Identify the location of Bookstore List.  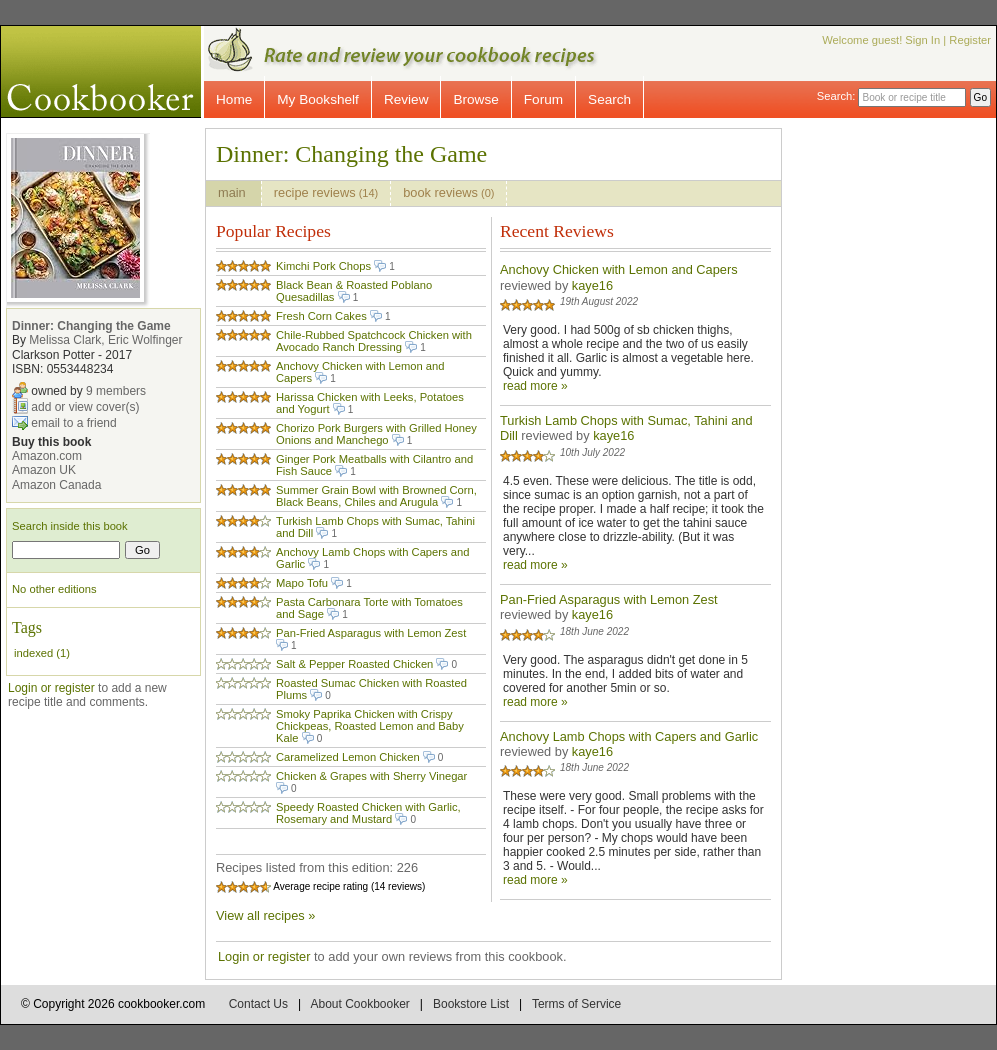
(471, 1004).